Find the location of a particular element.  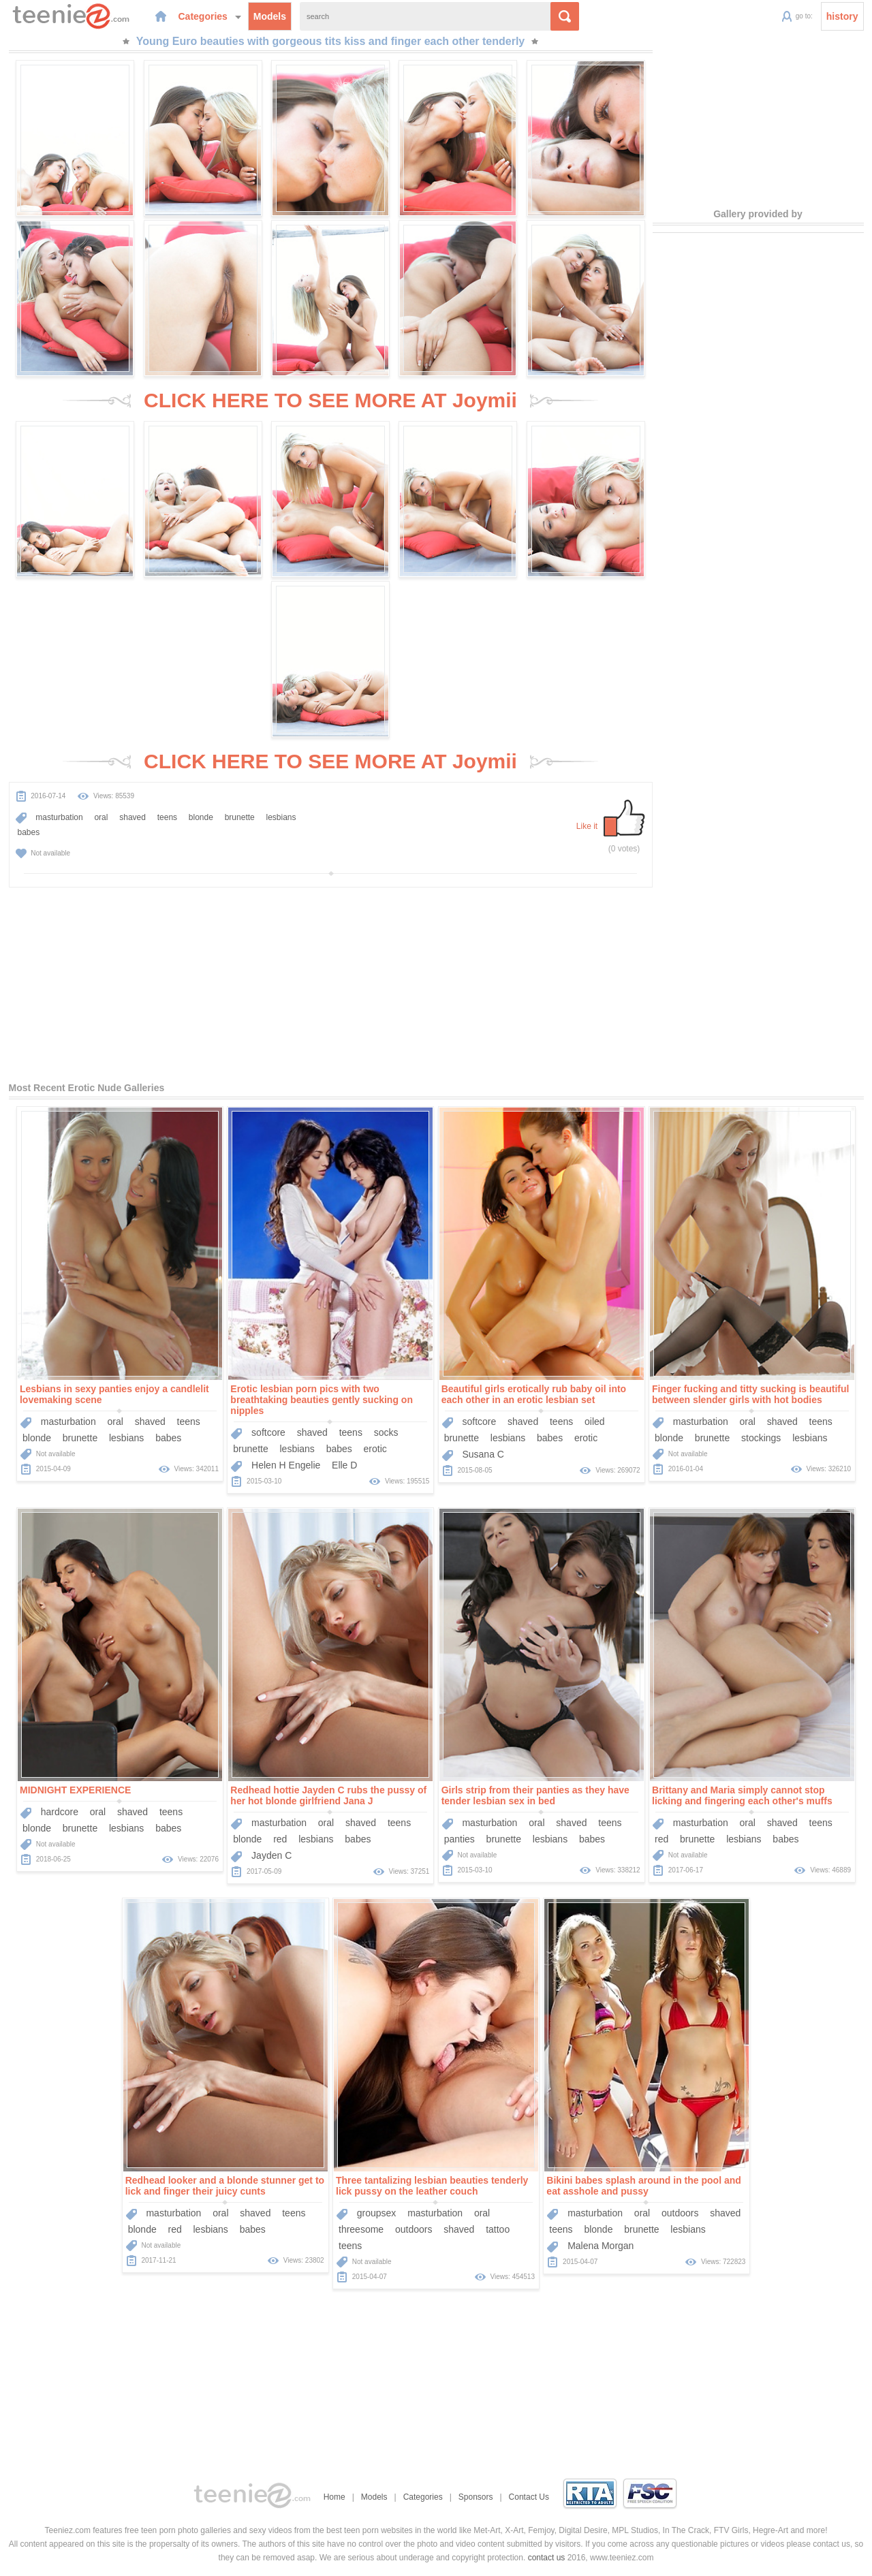

lesbians is located at coordinates (281, 817).